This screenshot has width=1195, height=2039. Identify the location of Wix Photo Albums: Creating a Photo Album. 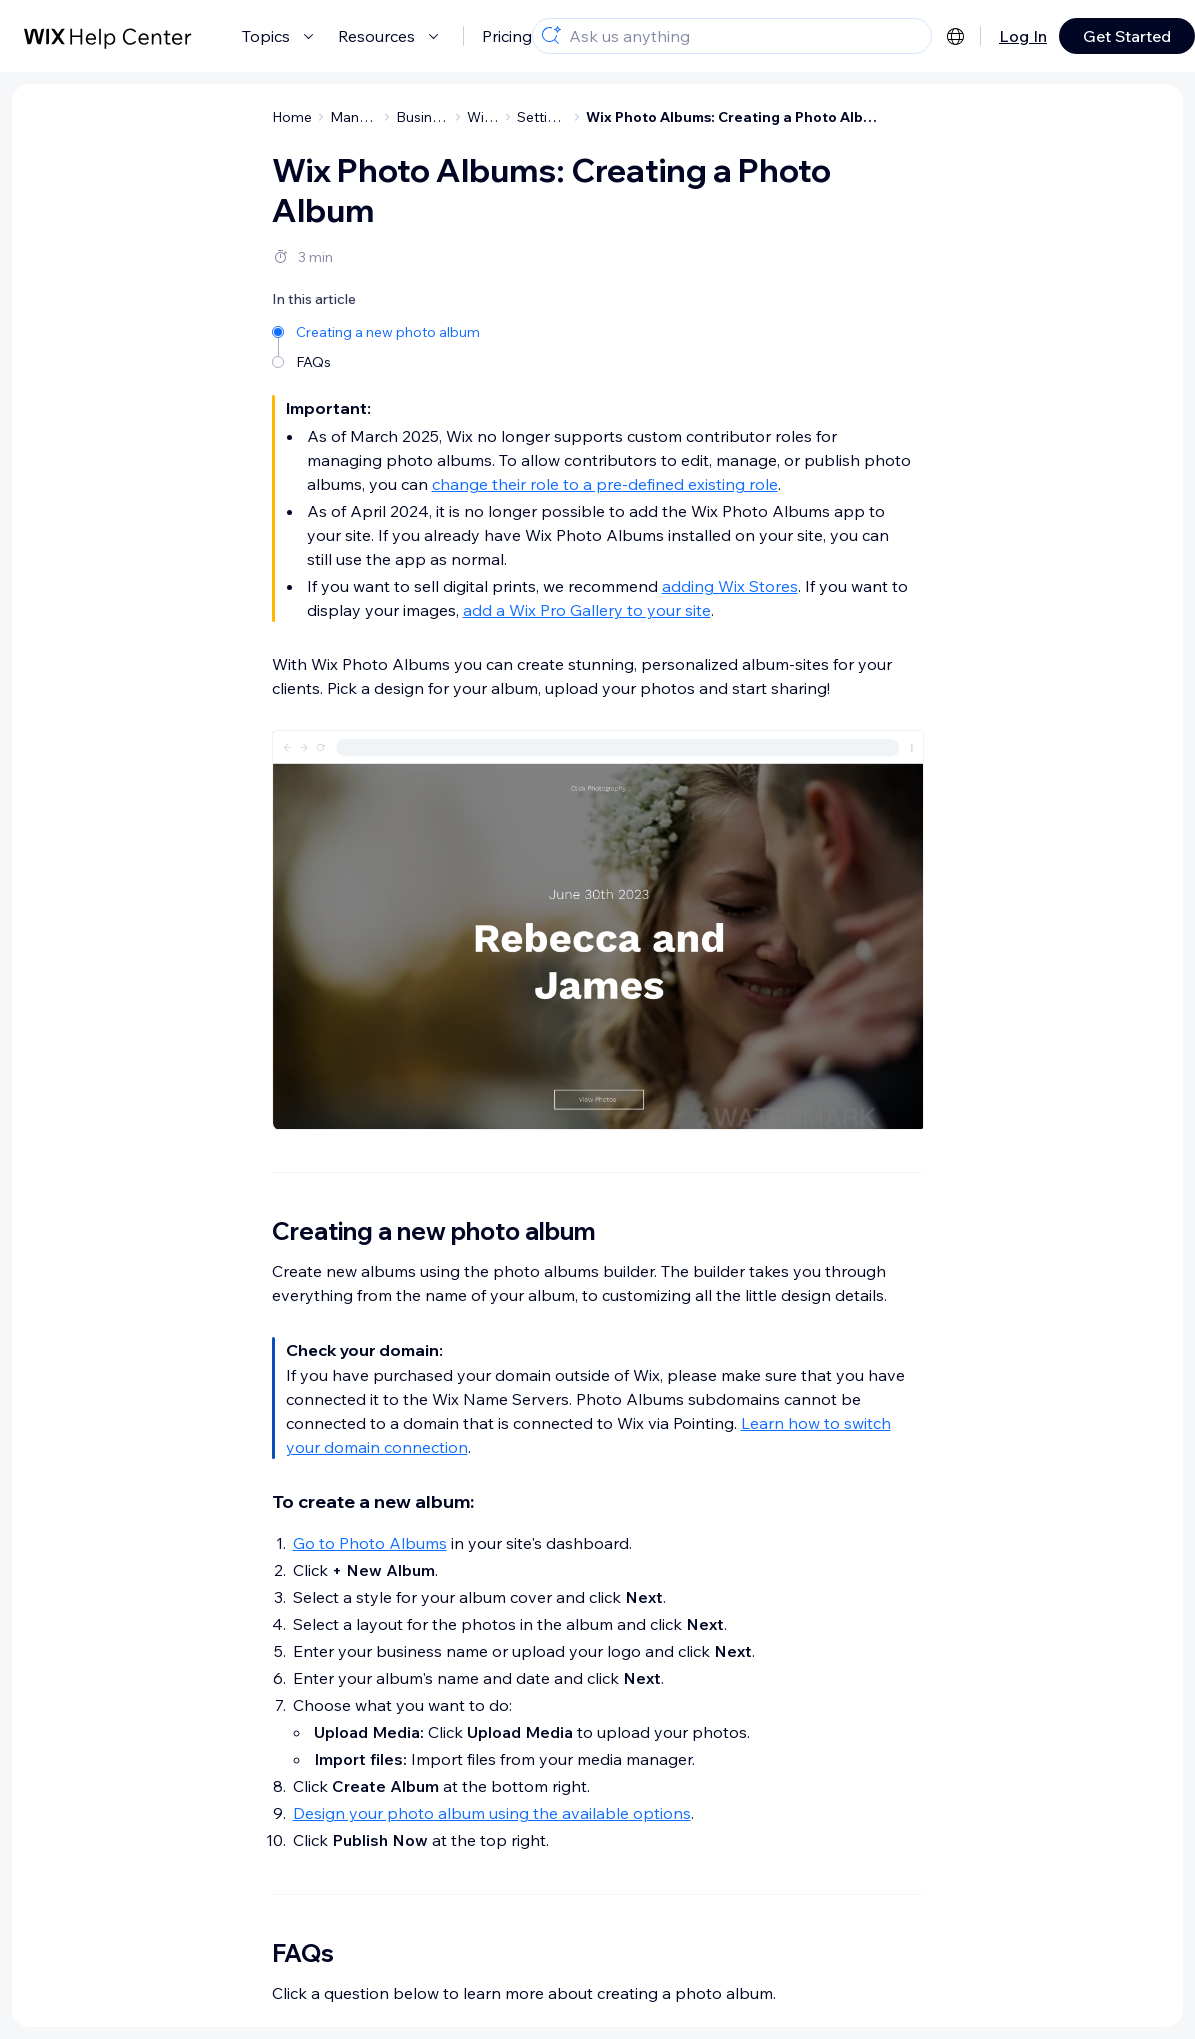
(735, 117).